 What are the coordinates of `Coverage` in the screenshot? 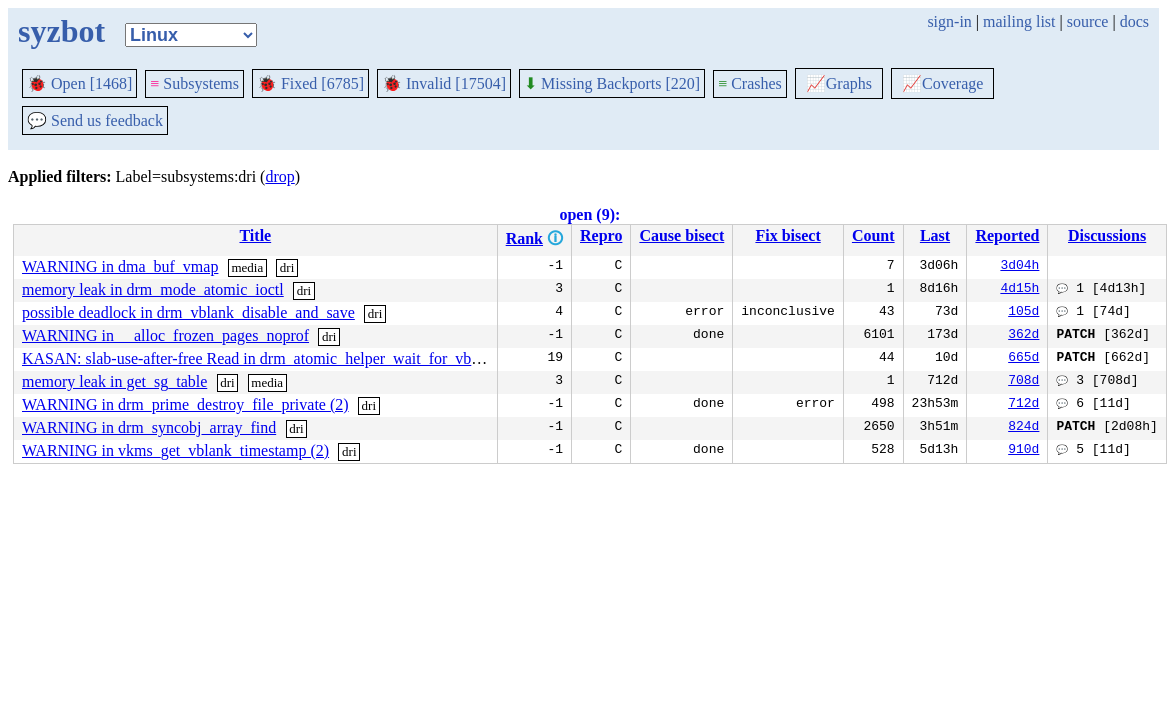 It's located at (942, 83).